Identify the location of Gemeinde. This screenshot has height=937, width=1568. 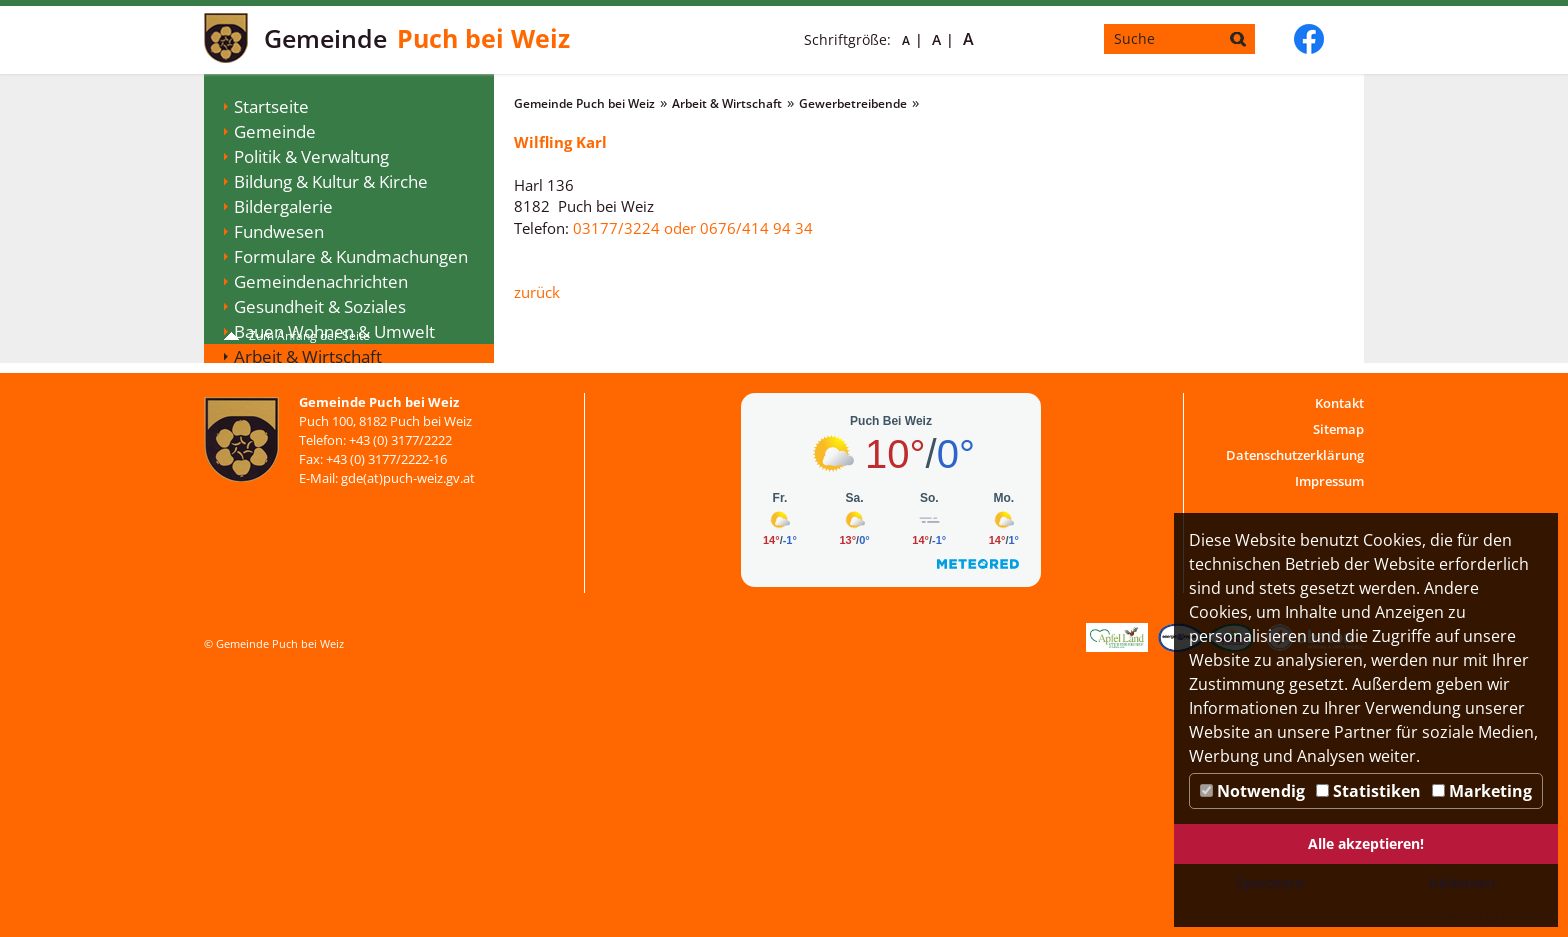
(275, 131).